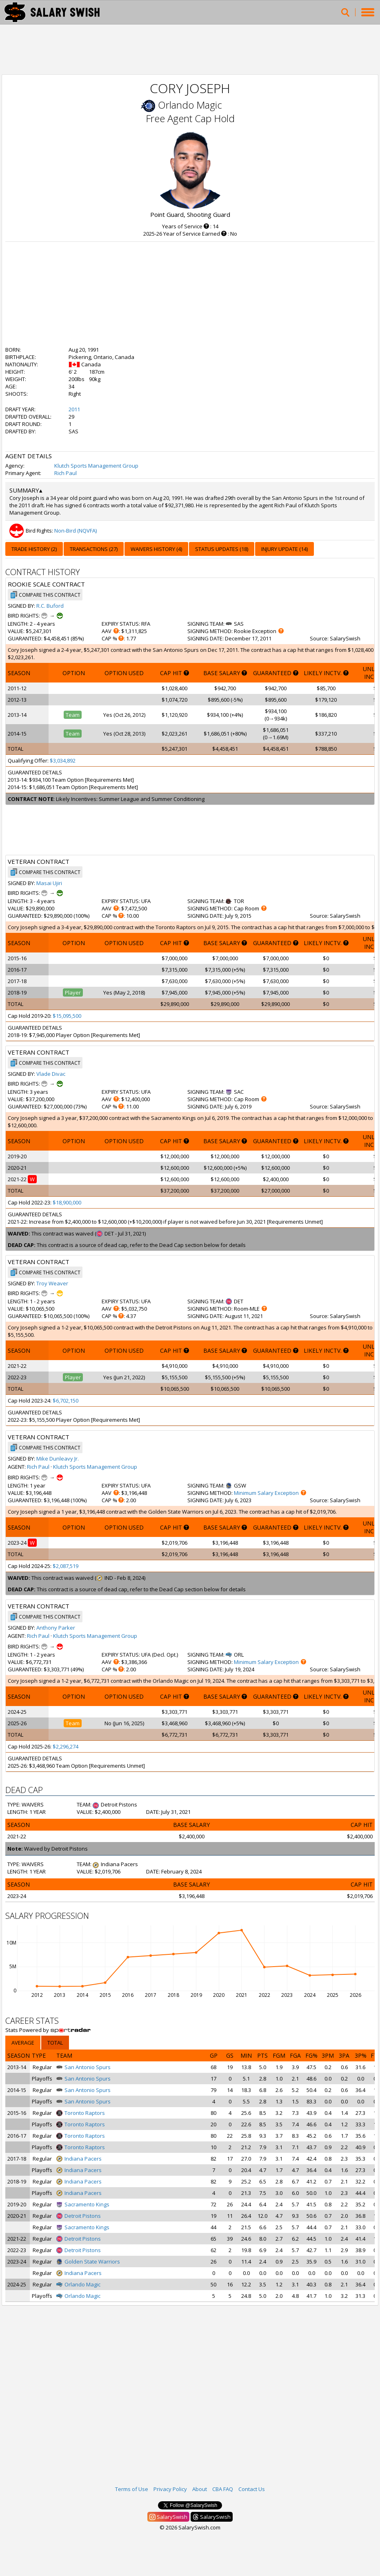 This screenshot has width=380, height=2576. Describe the element at coordinates (63, 760) in the screenshot. I see `$3,034,892` at that location.